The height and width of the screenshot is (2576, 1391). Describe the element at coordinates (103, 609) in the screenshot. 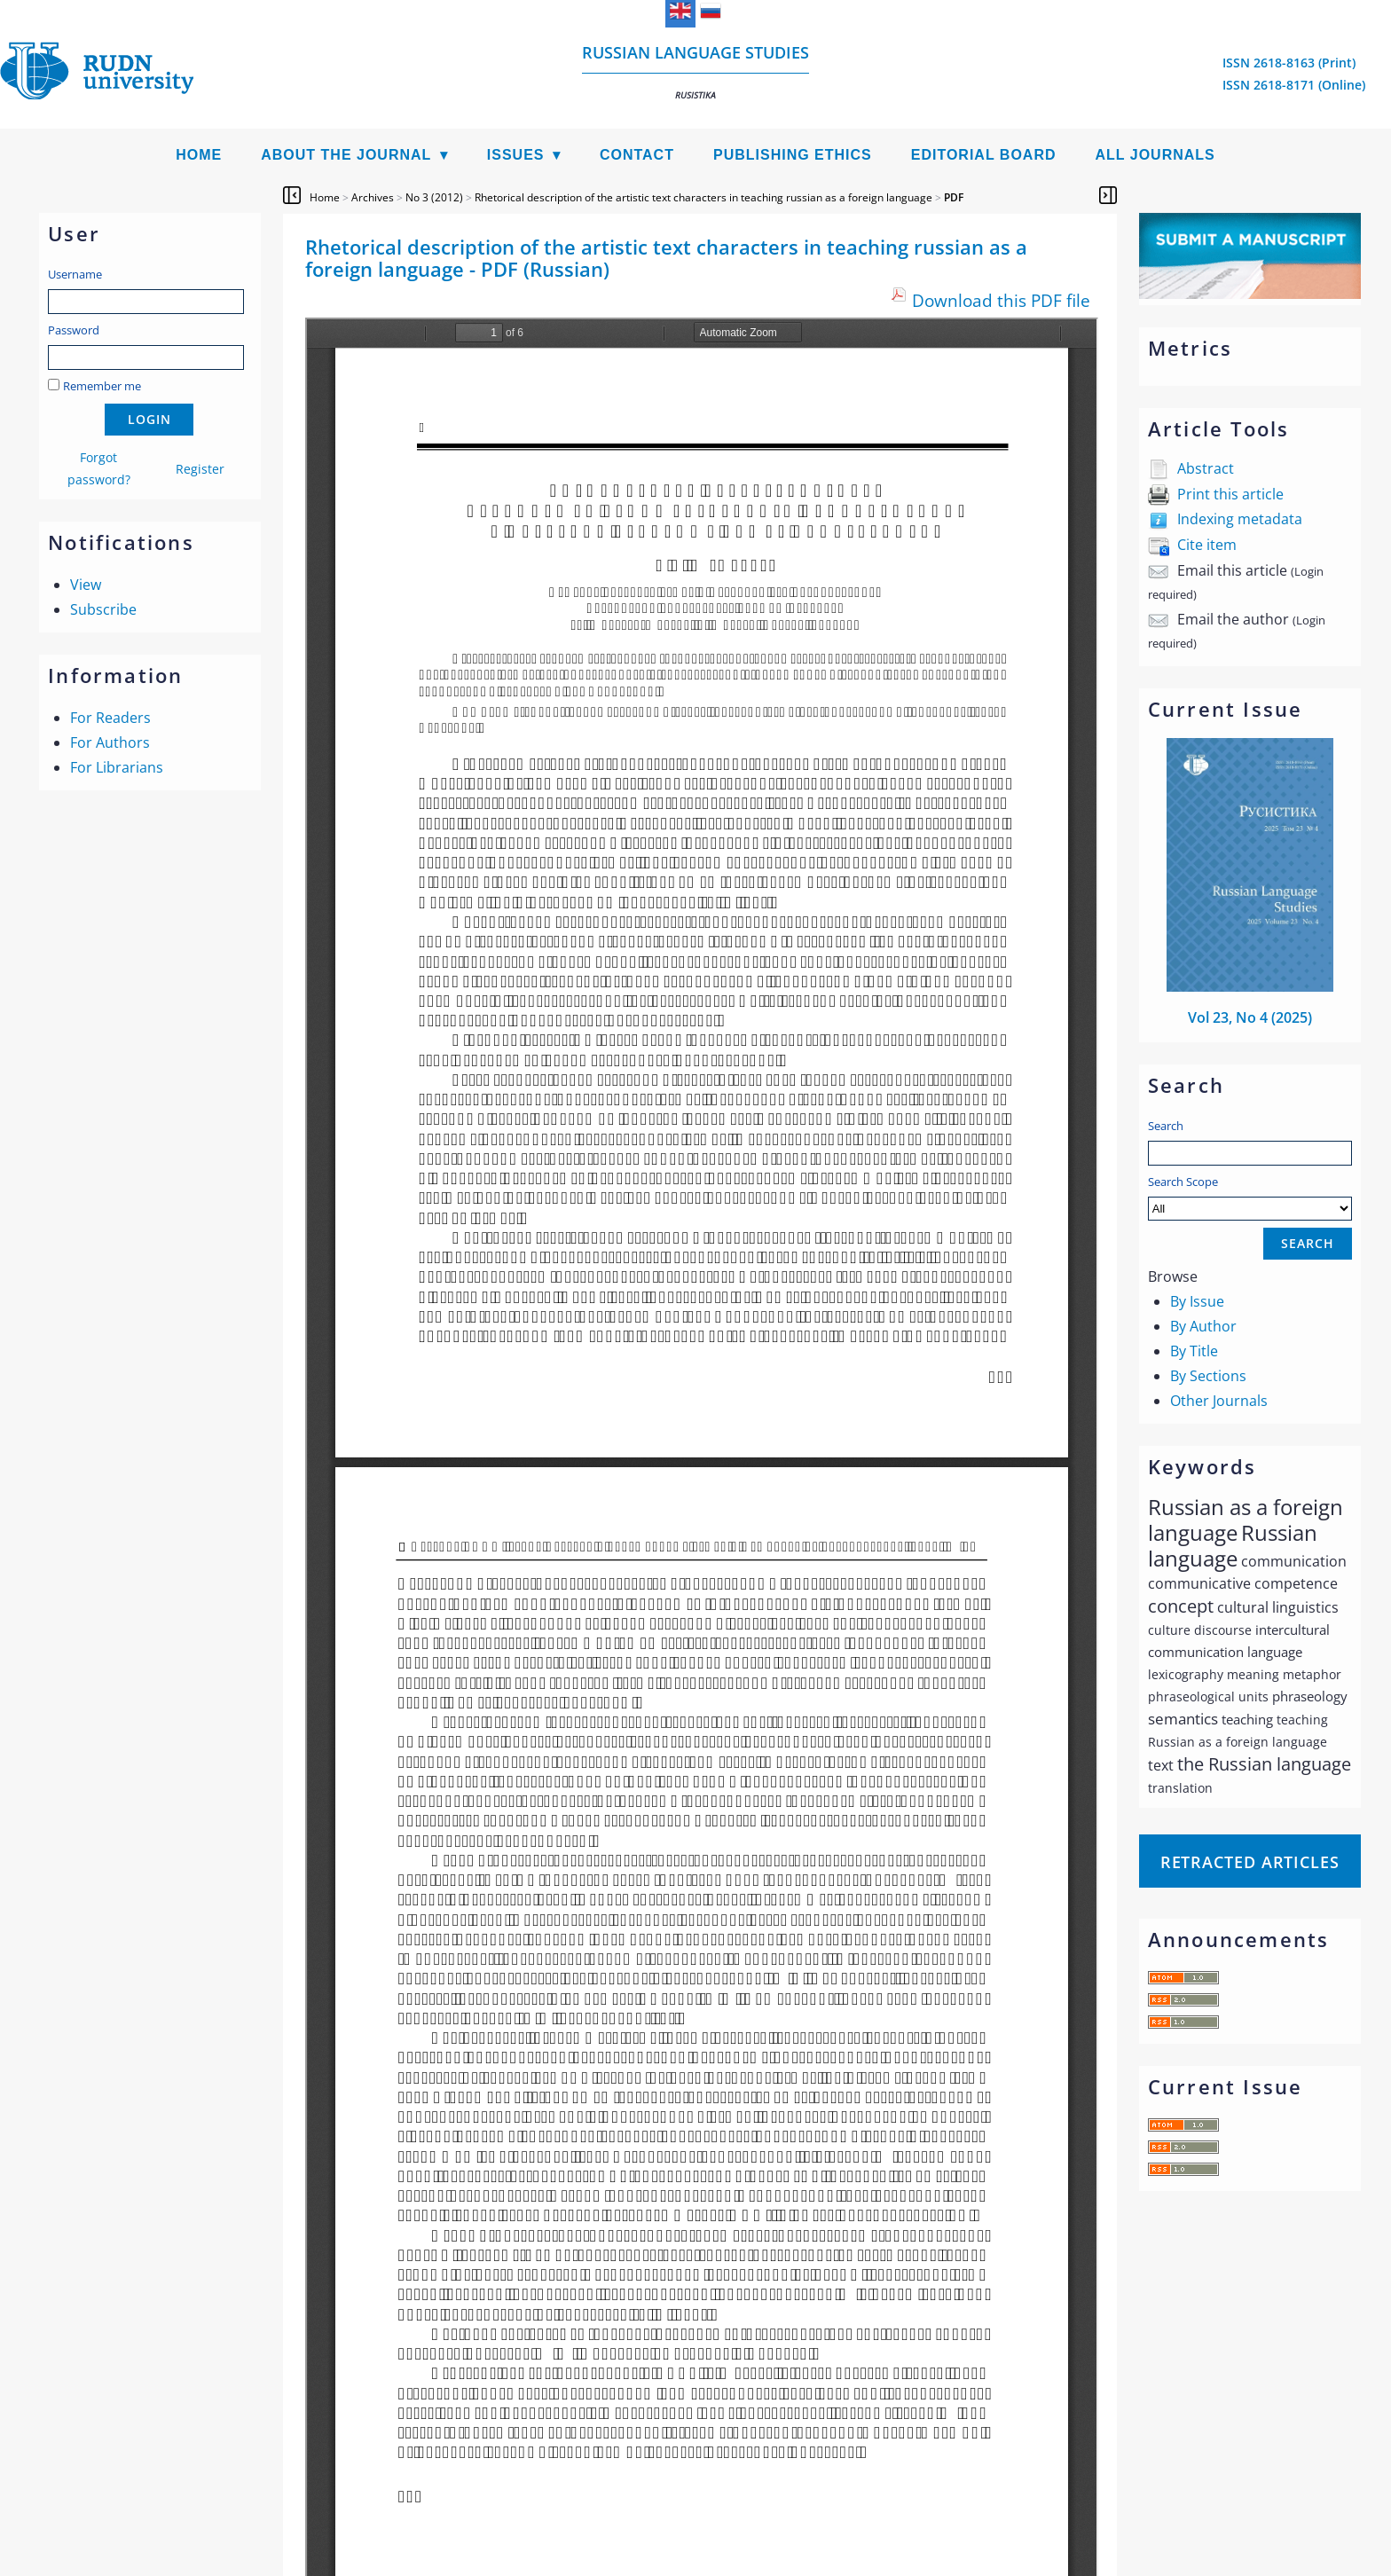

I see `Subscribe` at that location.